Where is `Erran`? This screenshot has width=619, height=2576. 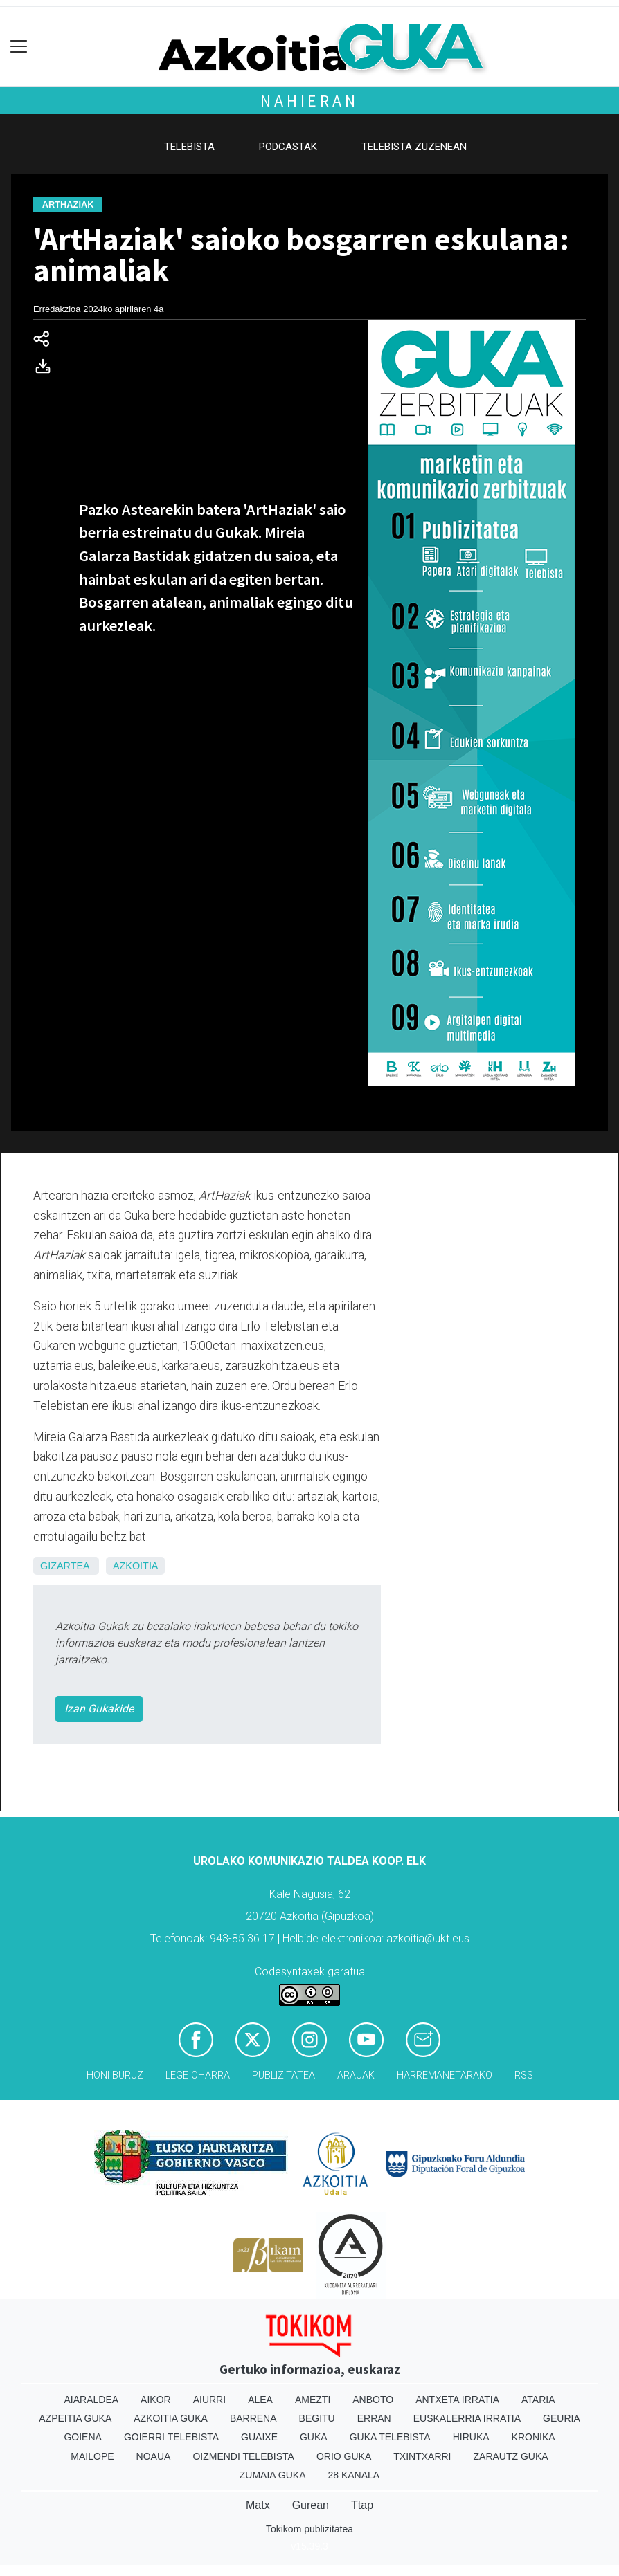 Erran is located at coordinates (374, 2418).